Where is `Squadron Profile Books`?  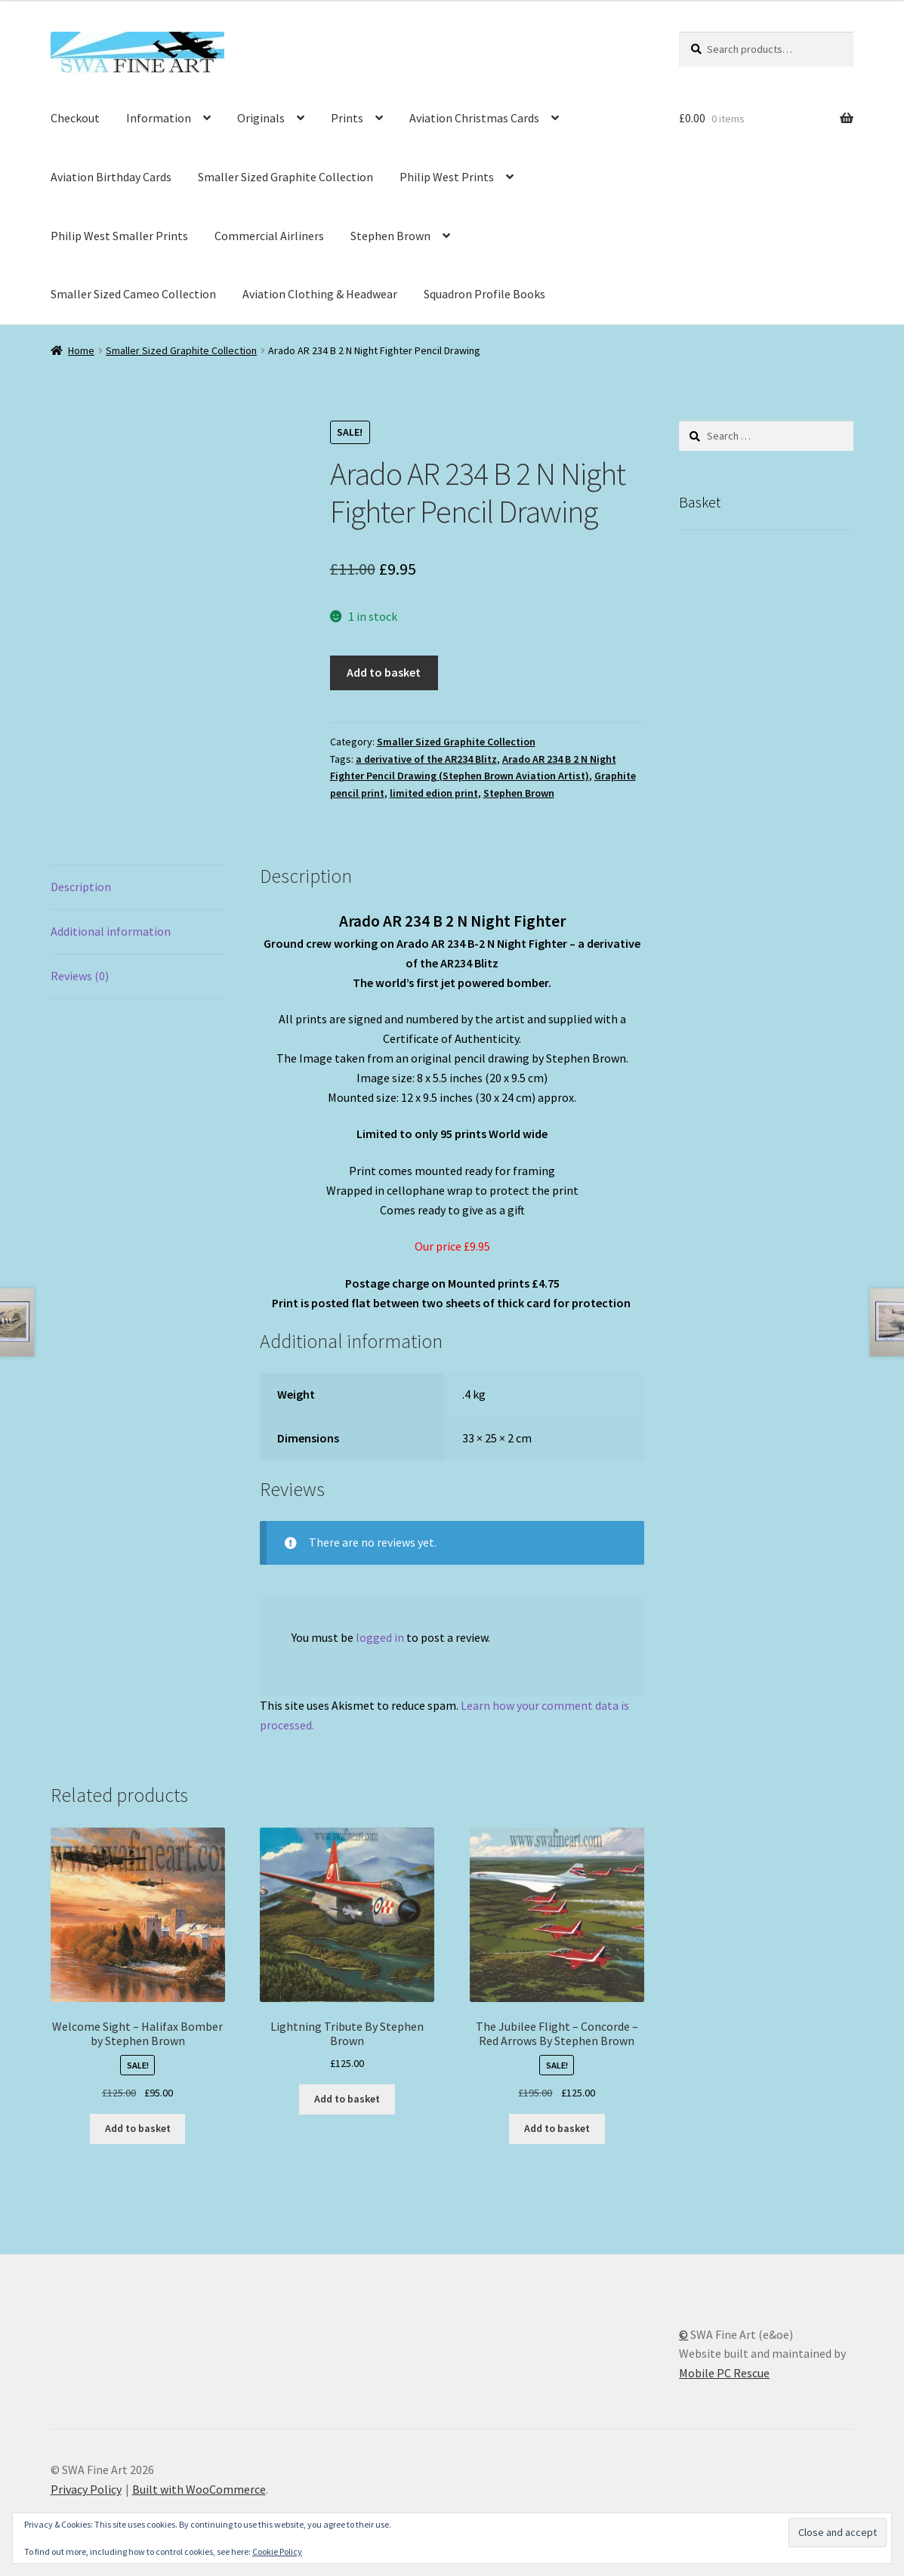 Squadron Profile Books is located at coordinates (484, 293).